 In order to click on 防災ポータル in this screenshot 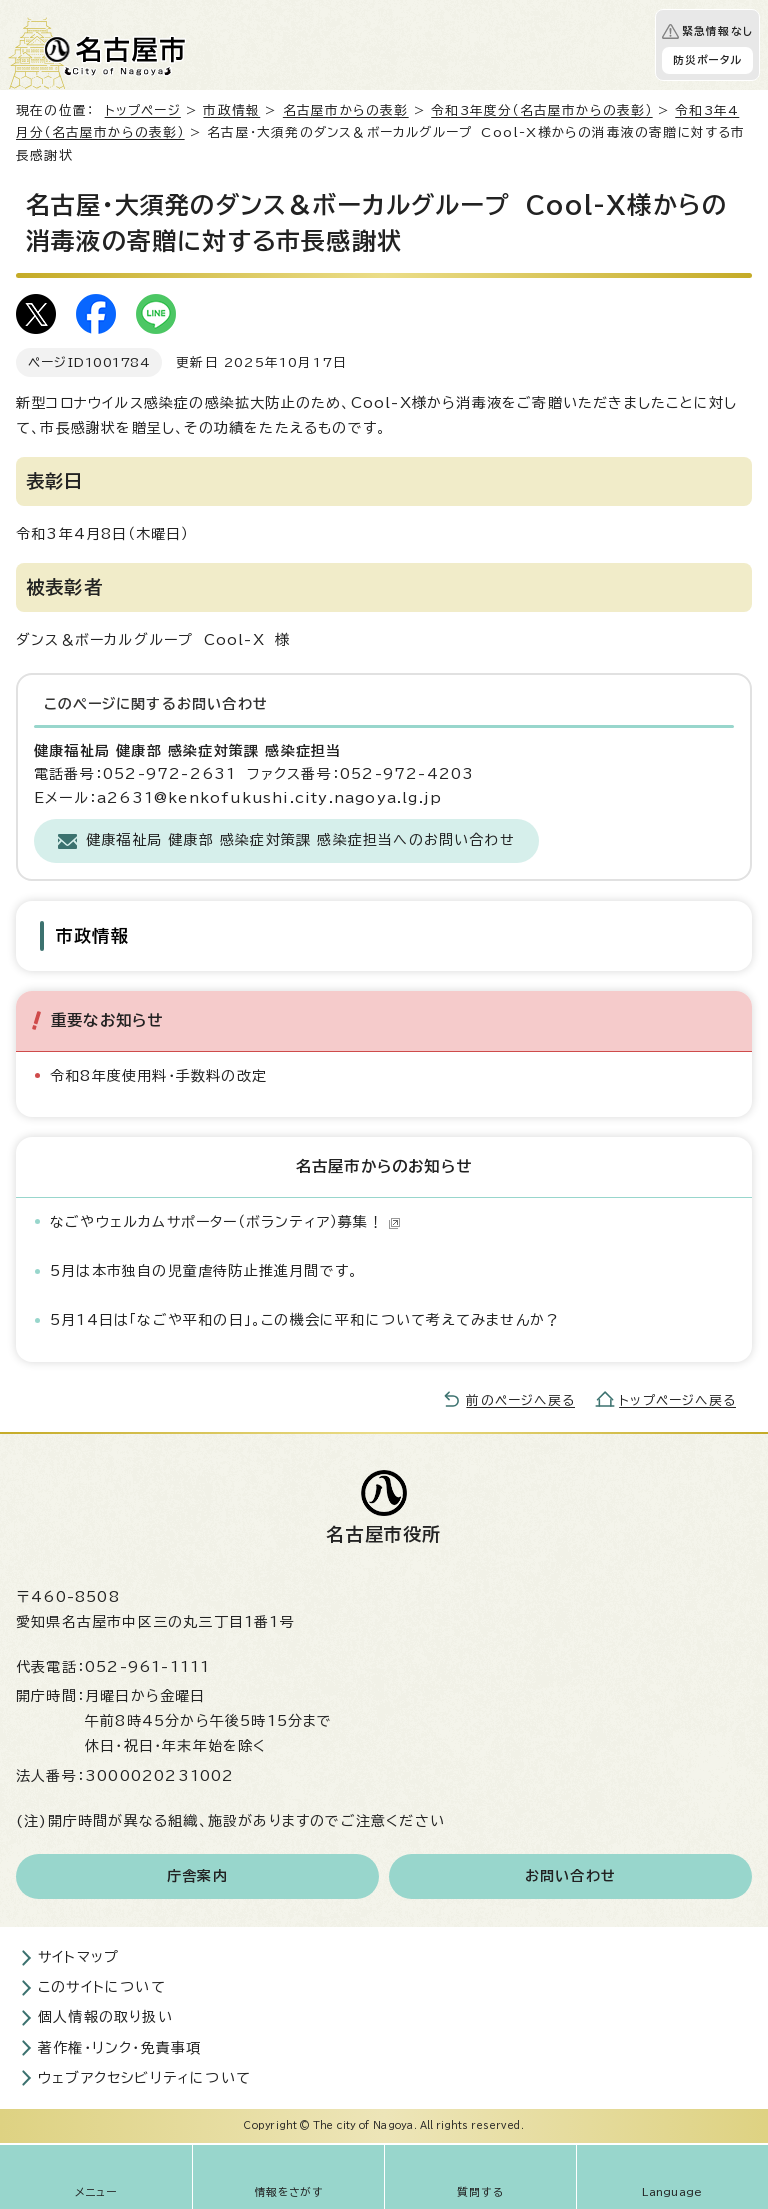, I will do `click(707, 60)`.